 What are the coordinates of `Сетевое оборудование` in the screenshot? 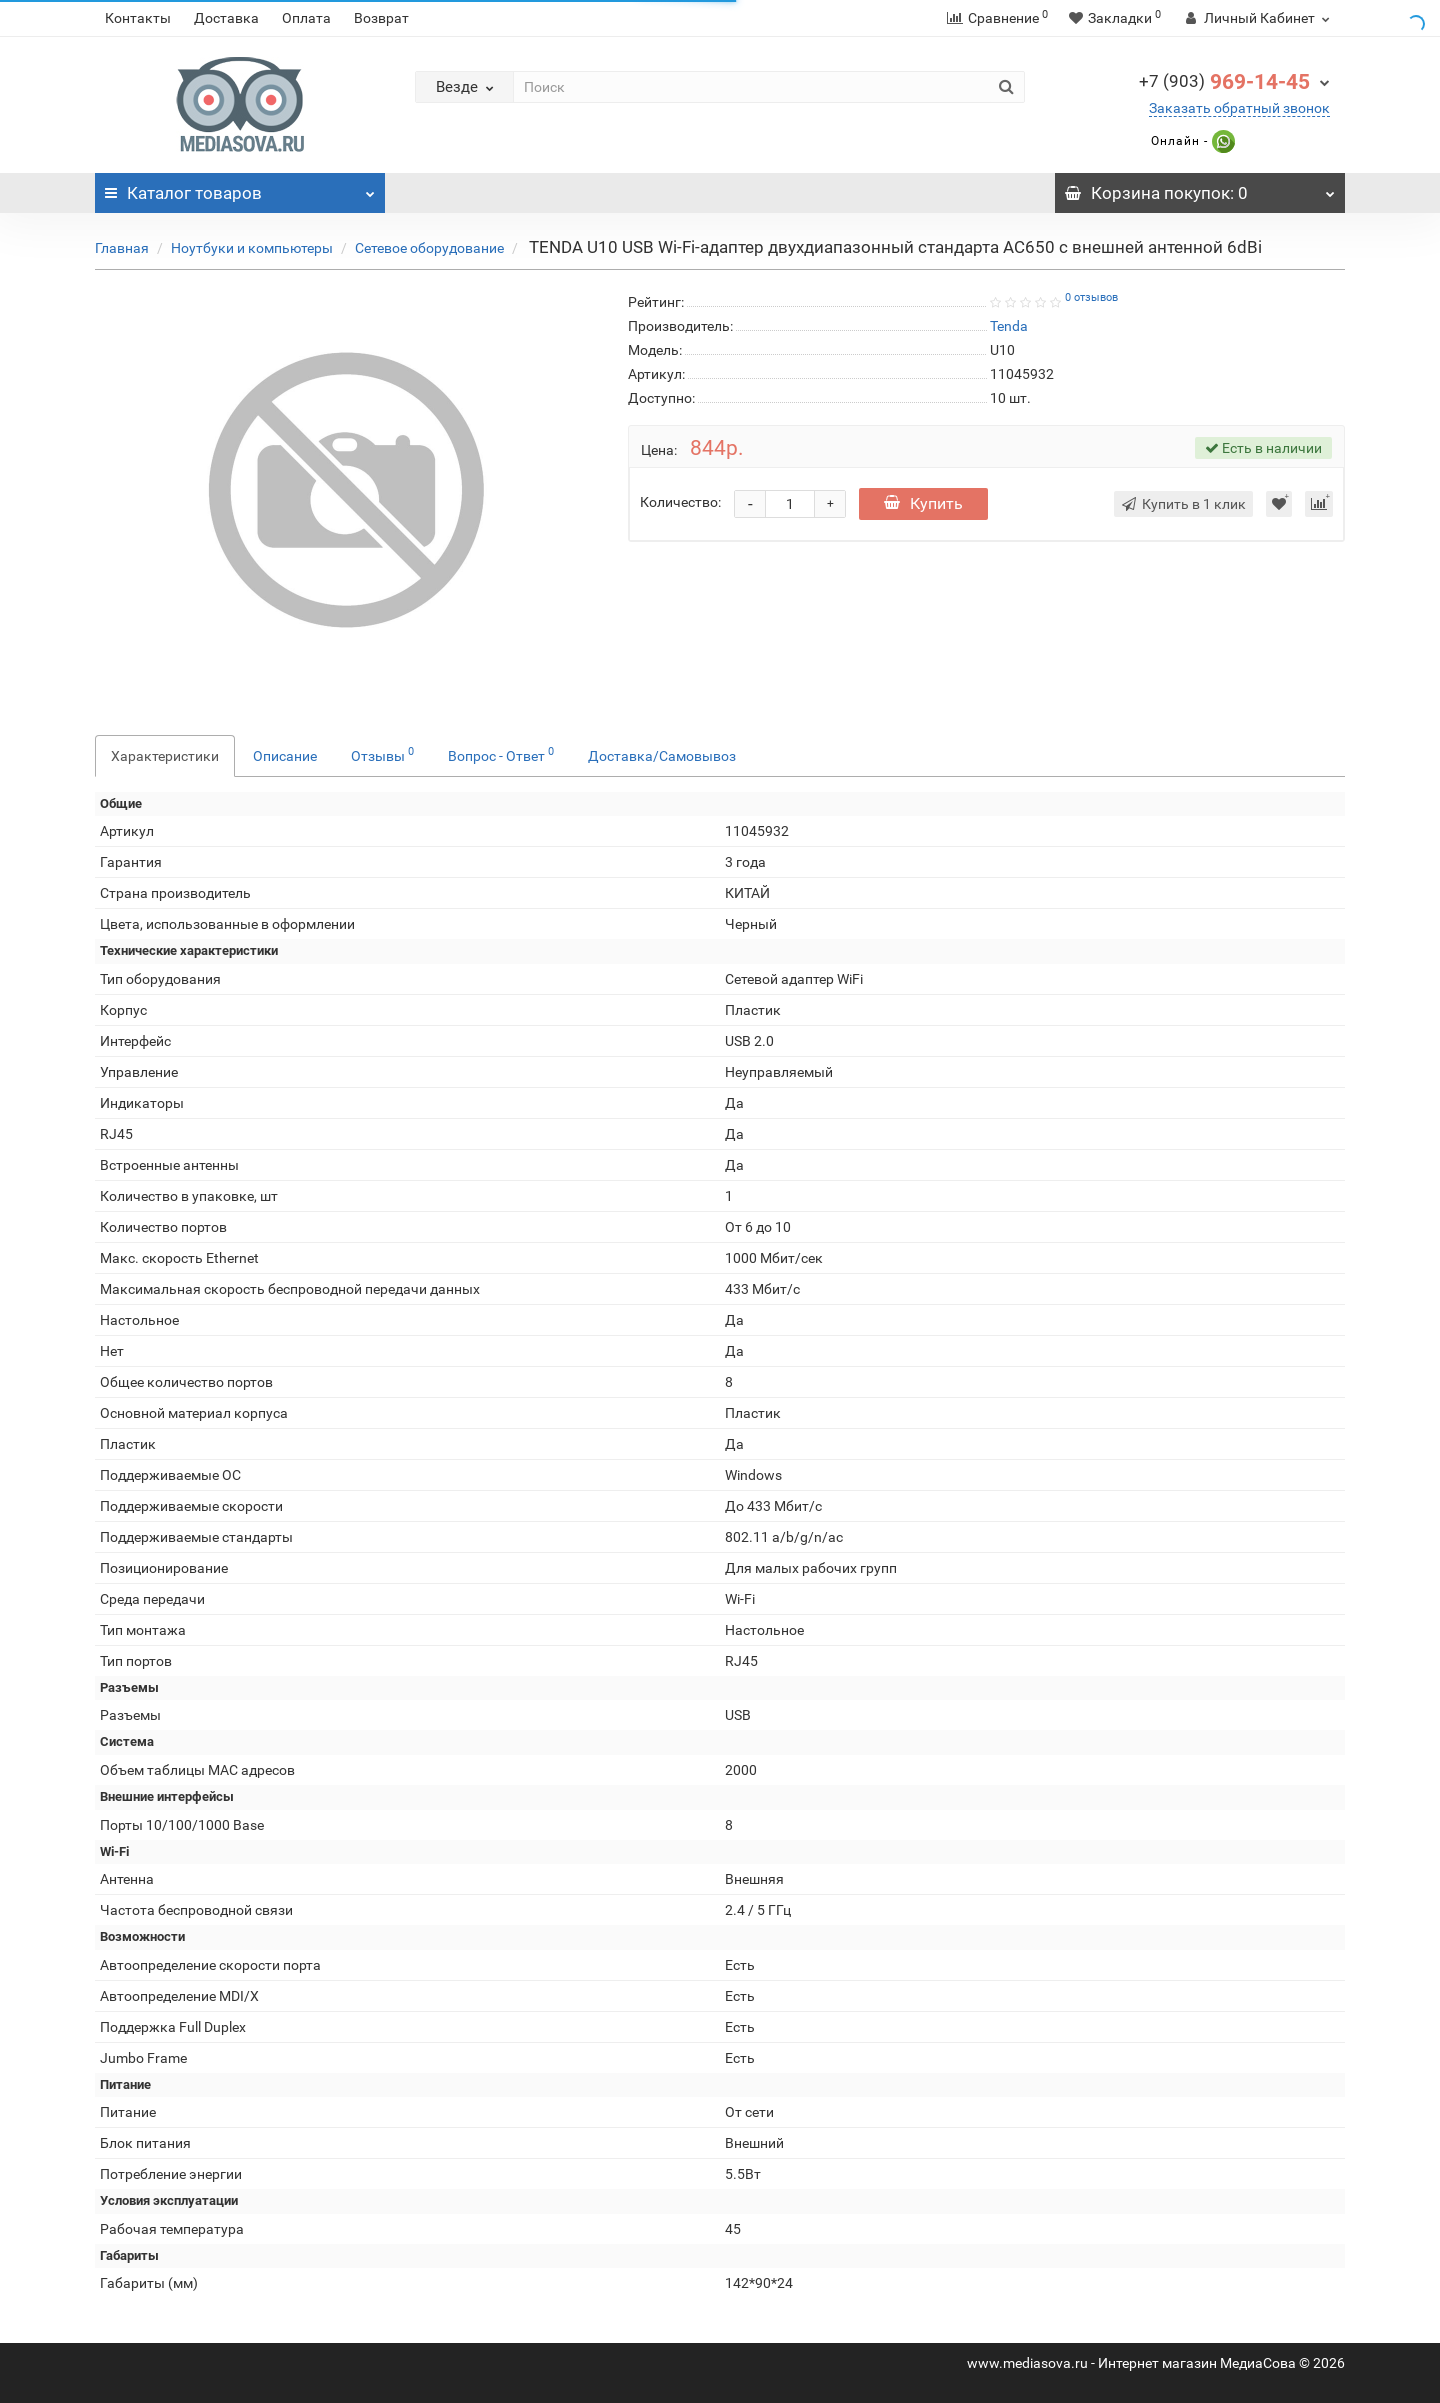 It's located at (429, 248).